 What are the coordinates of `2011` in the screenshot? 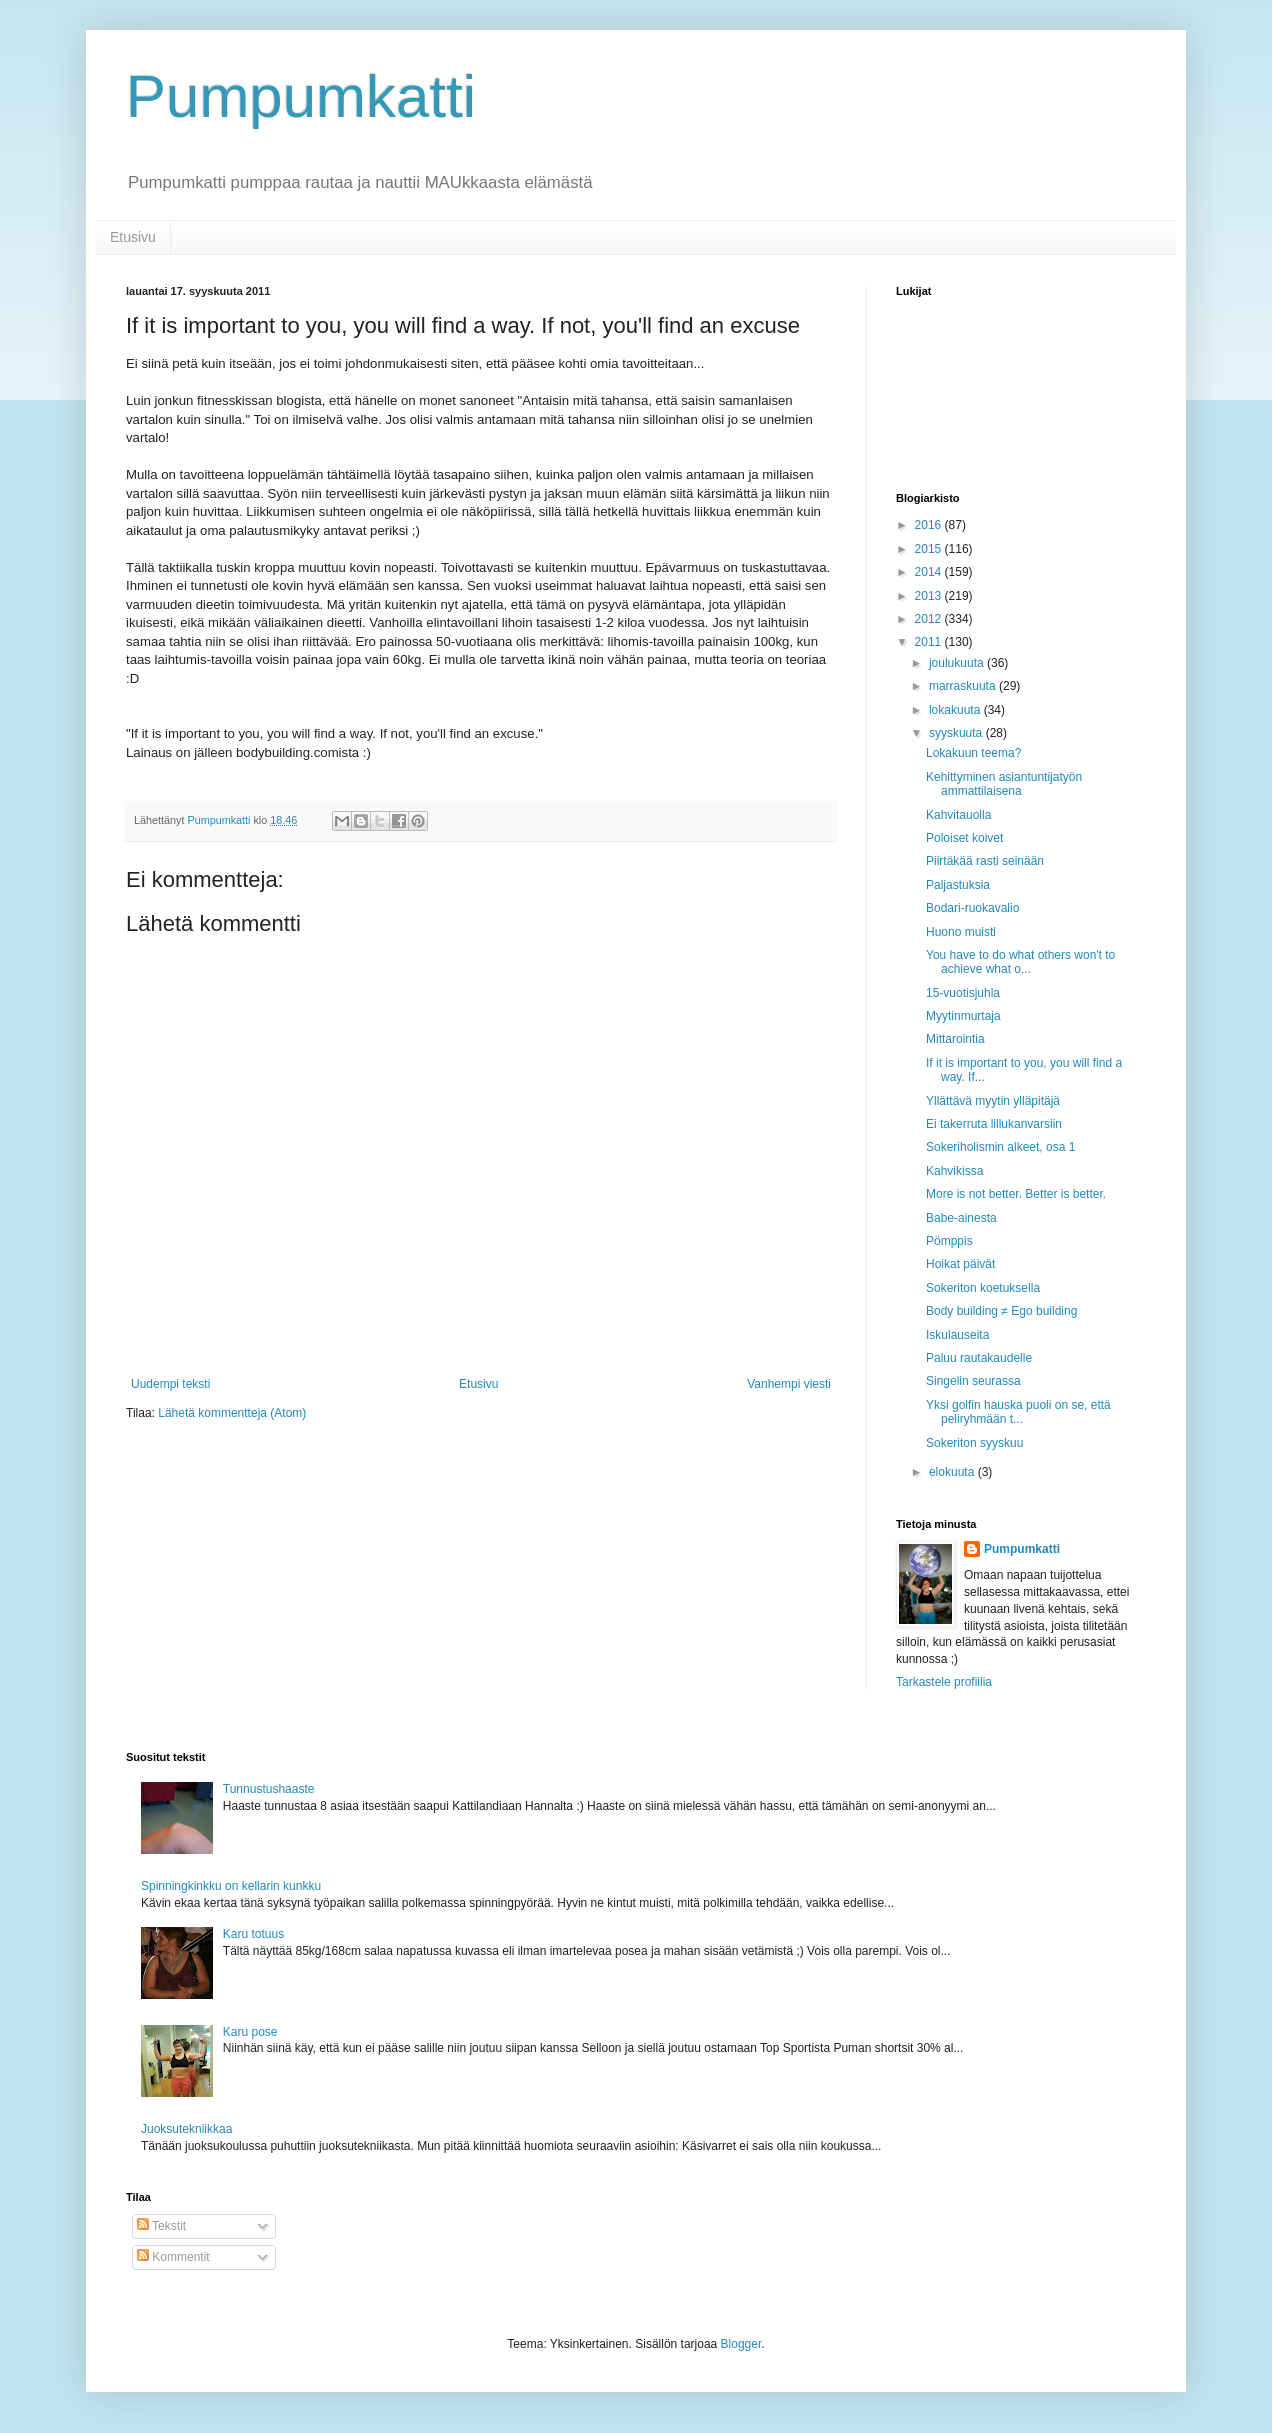 It's located at (930, 642).